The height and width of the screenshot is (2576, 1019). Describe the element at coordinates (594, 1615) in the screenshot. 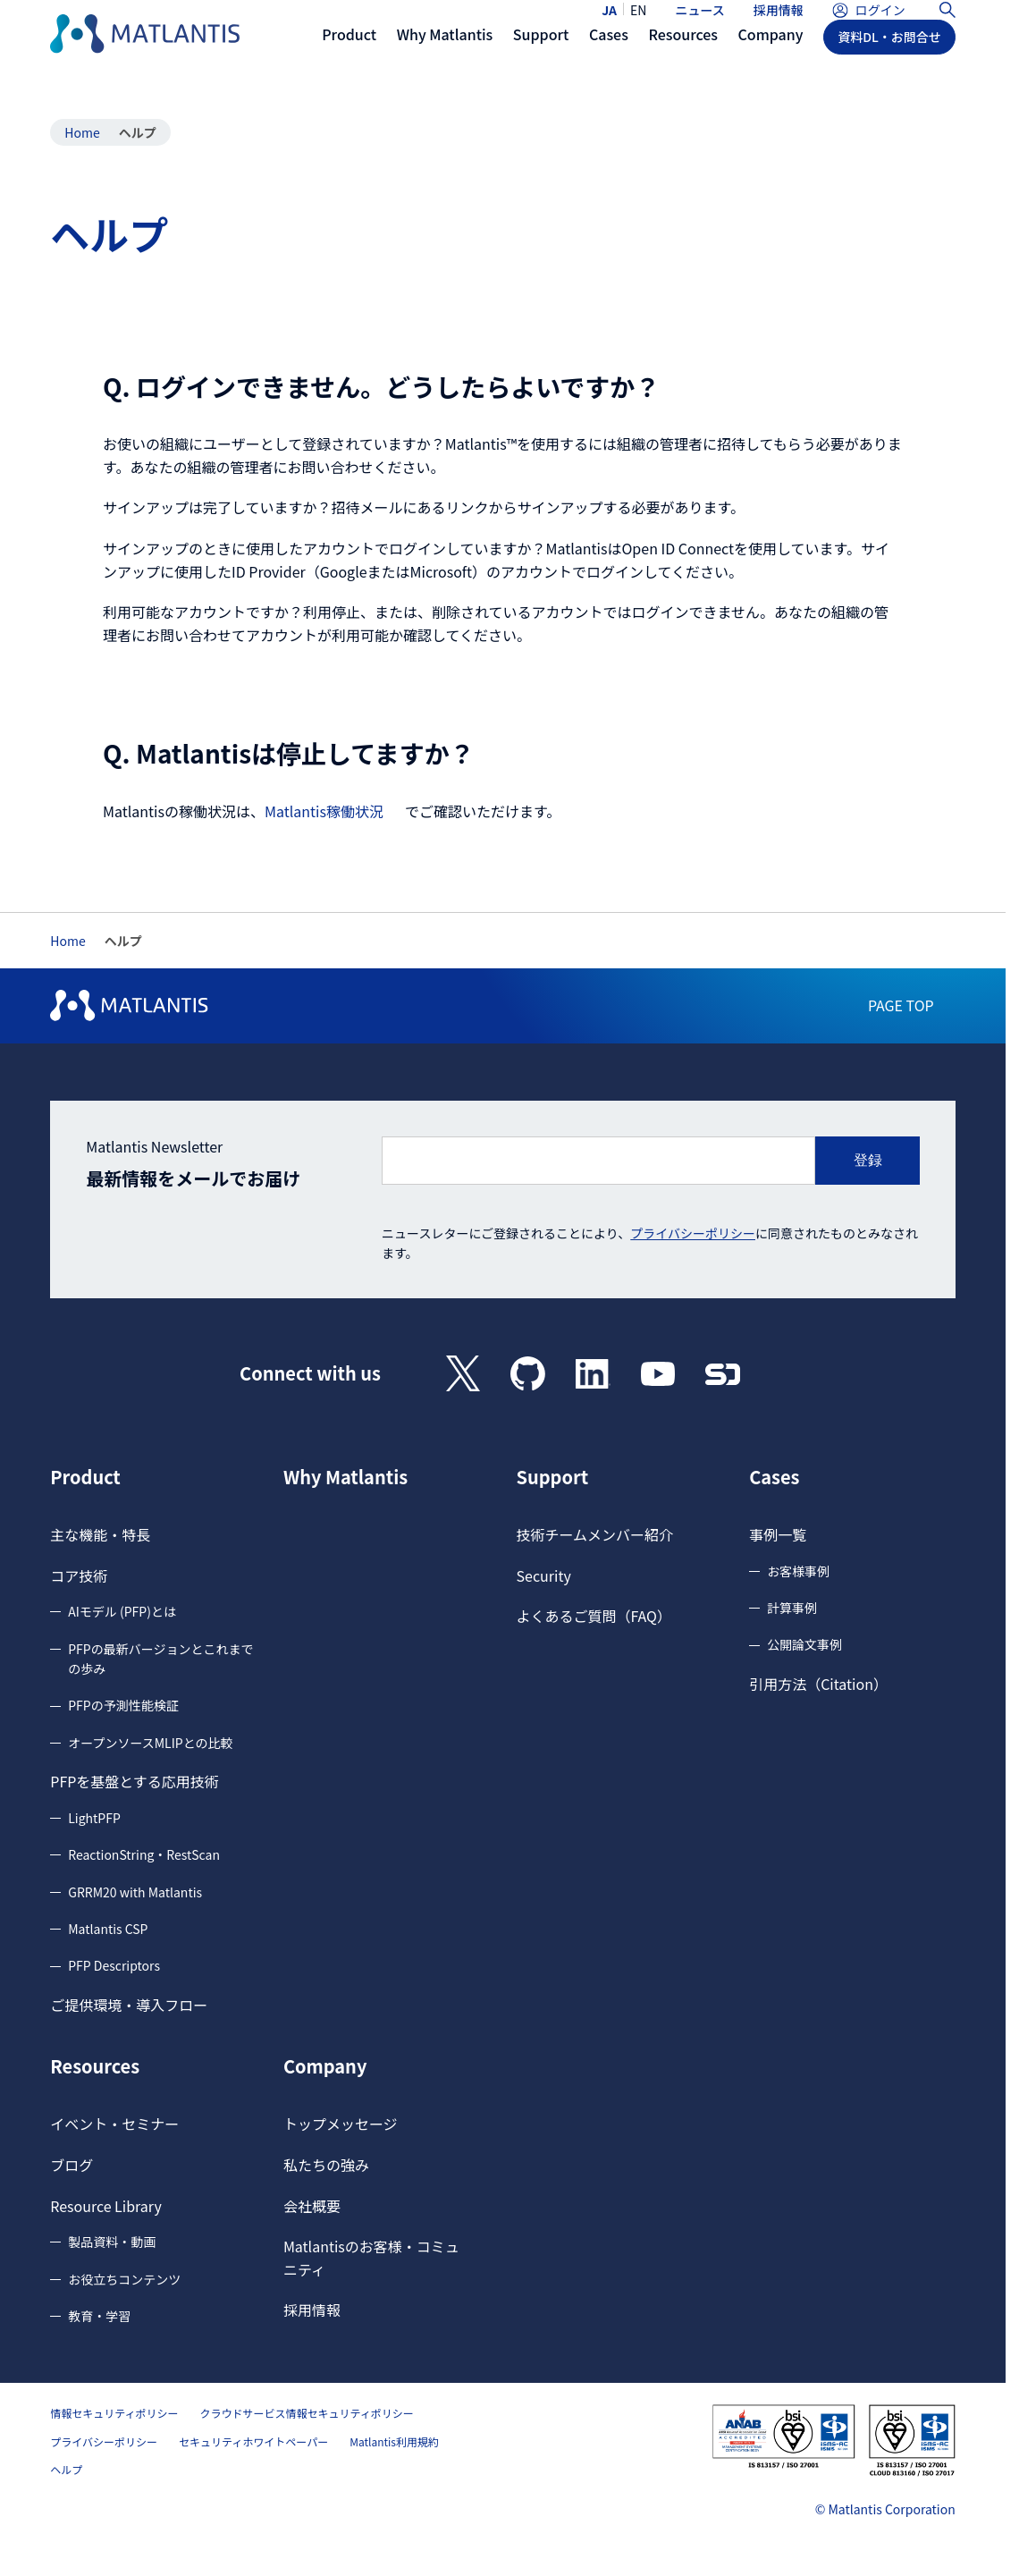

I see `よくあるご質問（FAQ）` at that location.